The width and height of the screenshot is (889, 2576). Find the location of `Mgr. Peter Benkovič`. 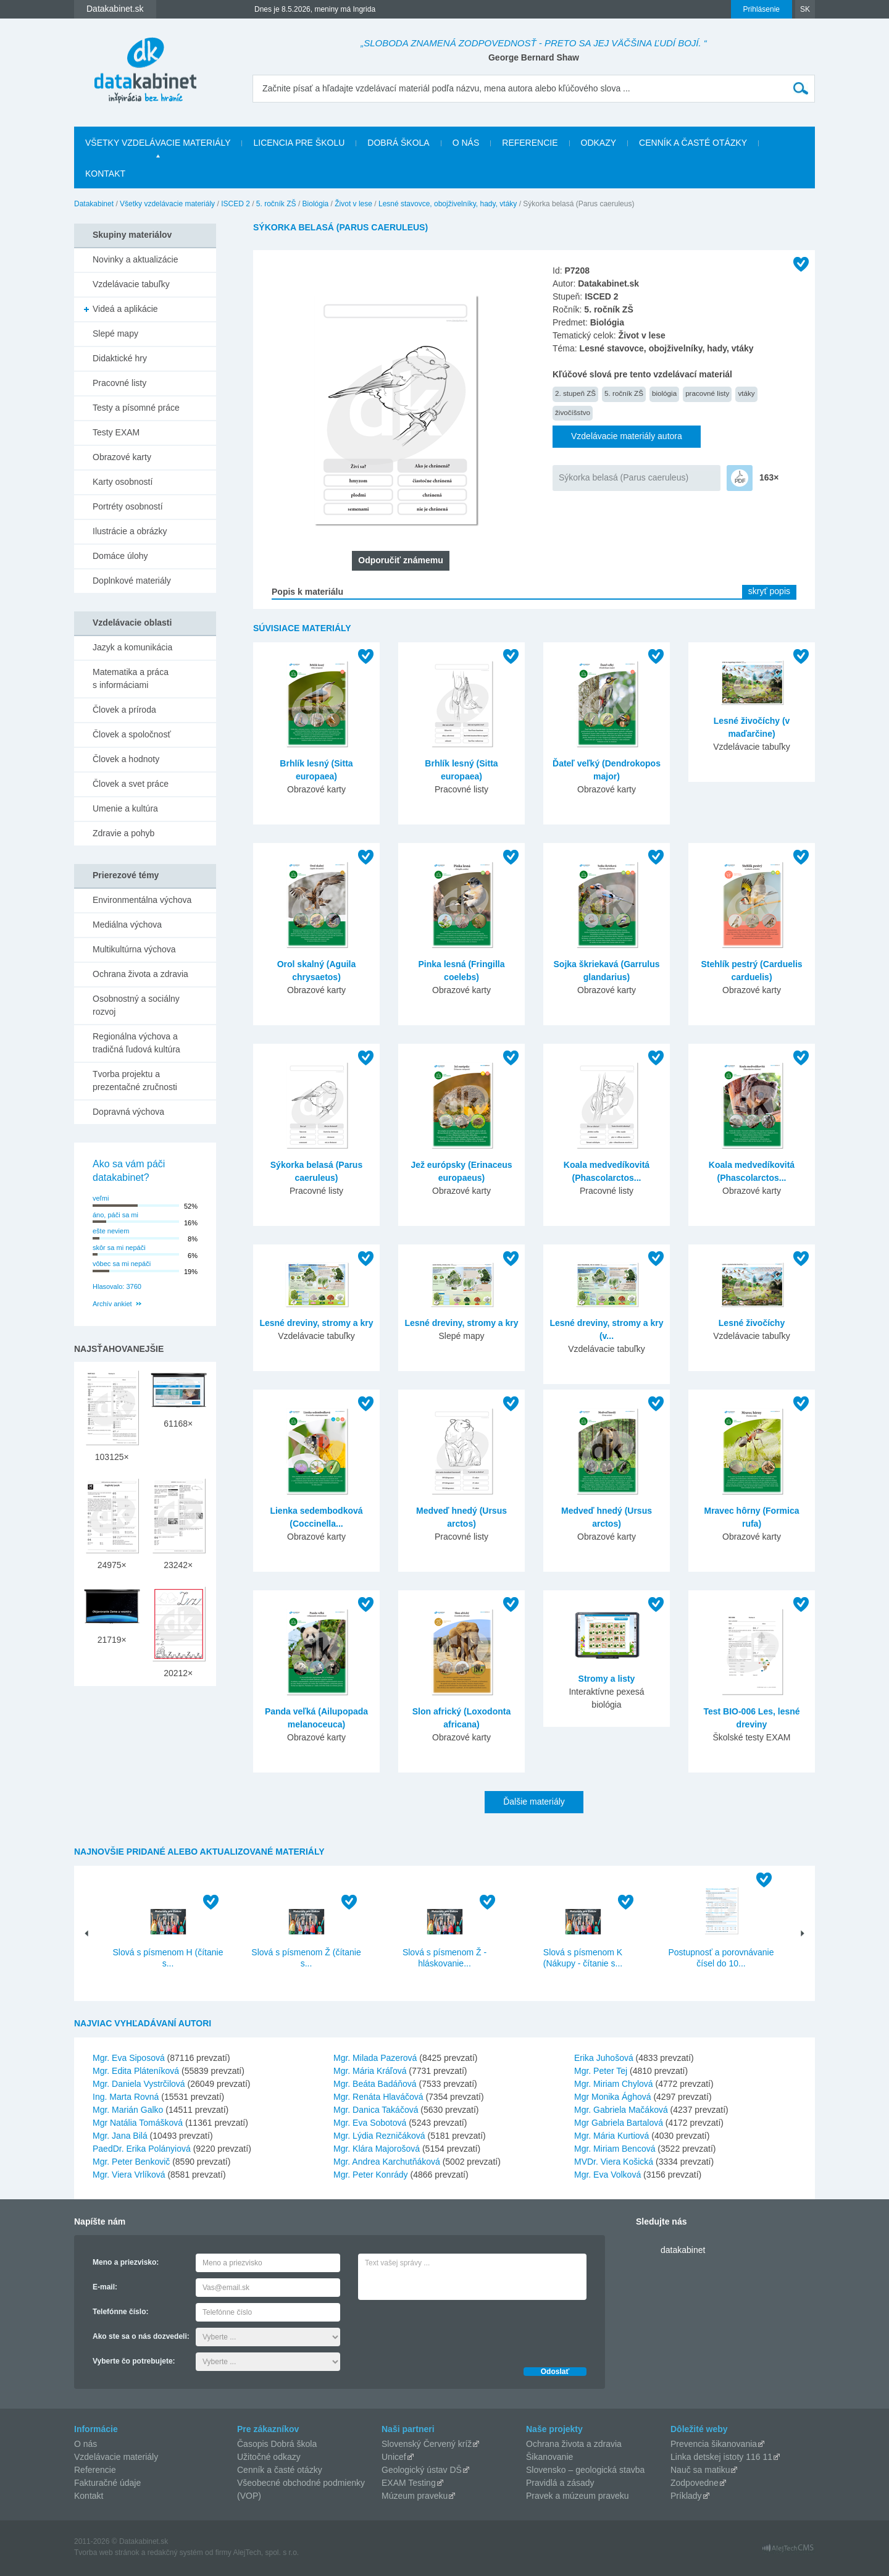

Mgr. Peter Benkovič is located at coordinates (131, 2162).